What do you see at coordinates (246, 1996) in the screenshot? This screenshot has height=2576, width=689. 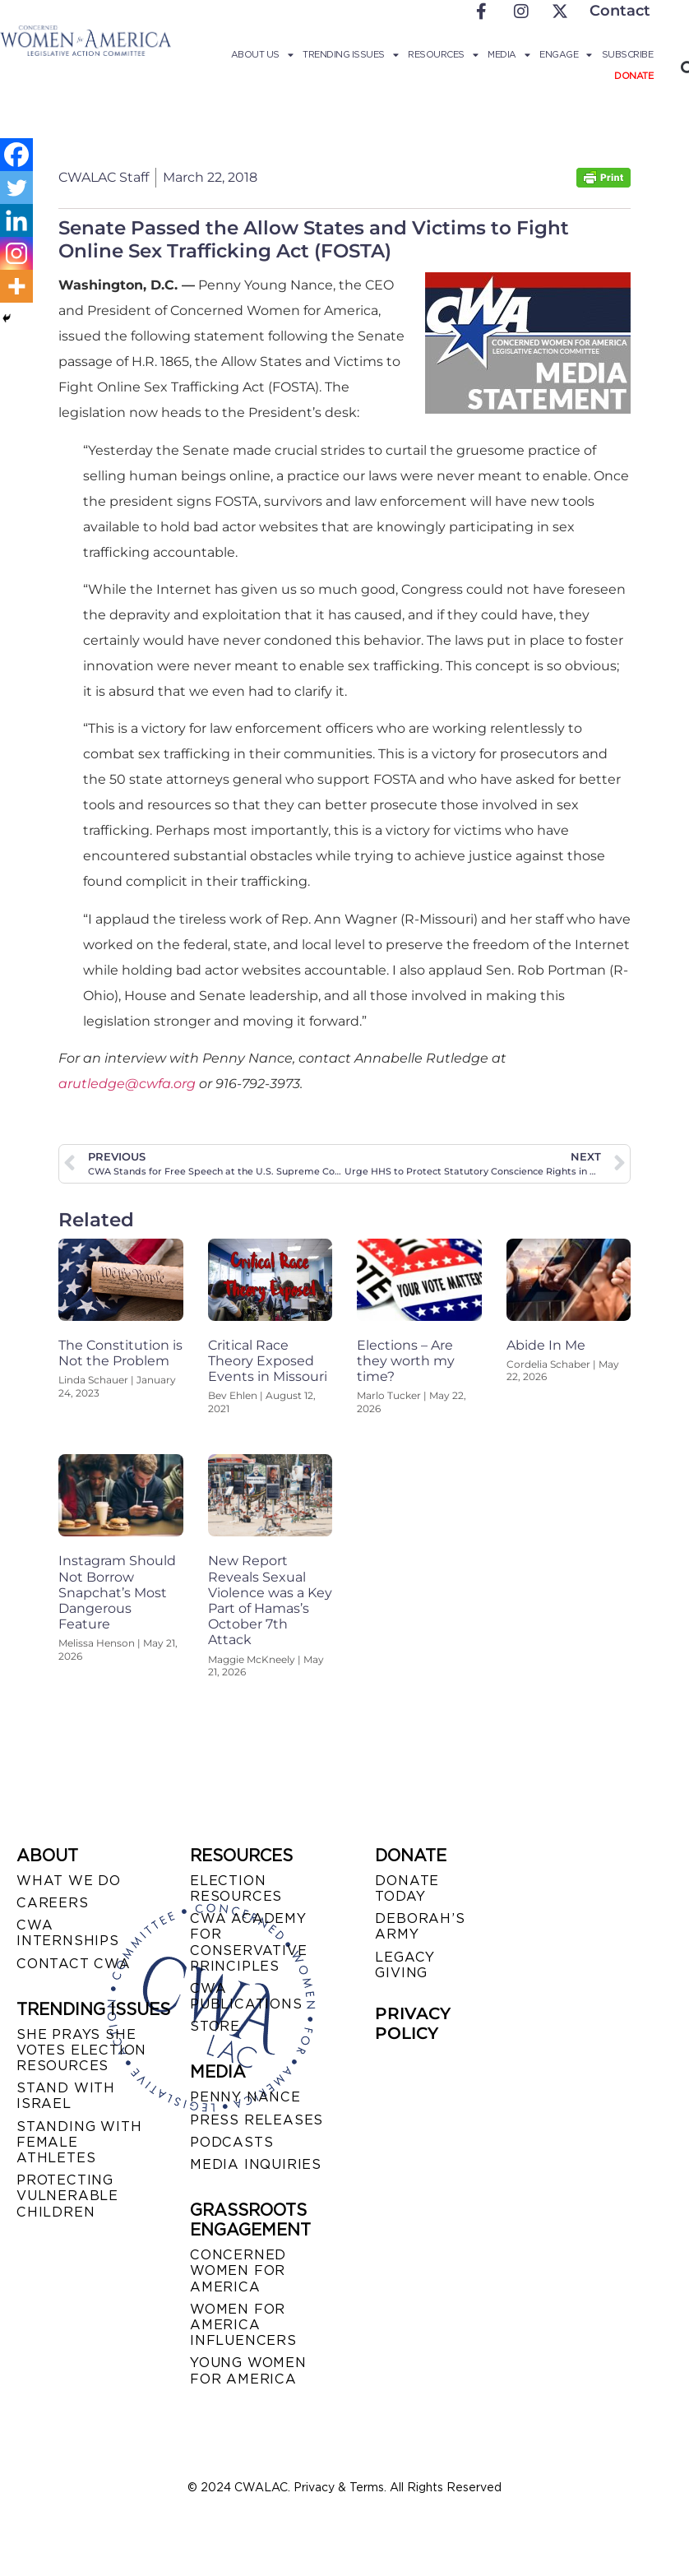 I see `CWA PUBLICATIONS` at bounding box center [246, 1996].